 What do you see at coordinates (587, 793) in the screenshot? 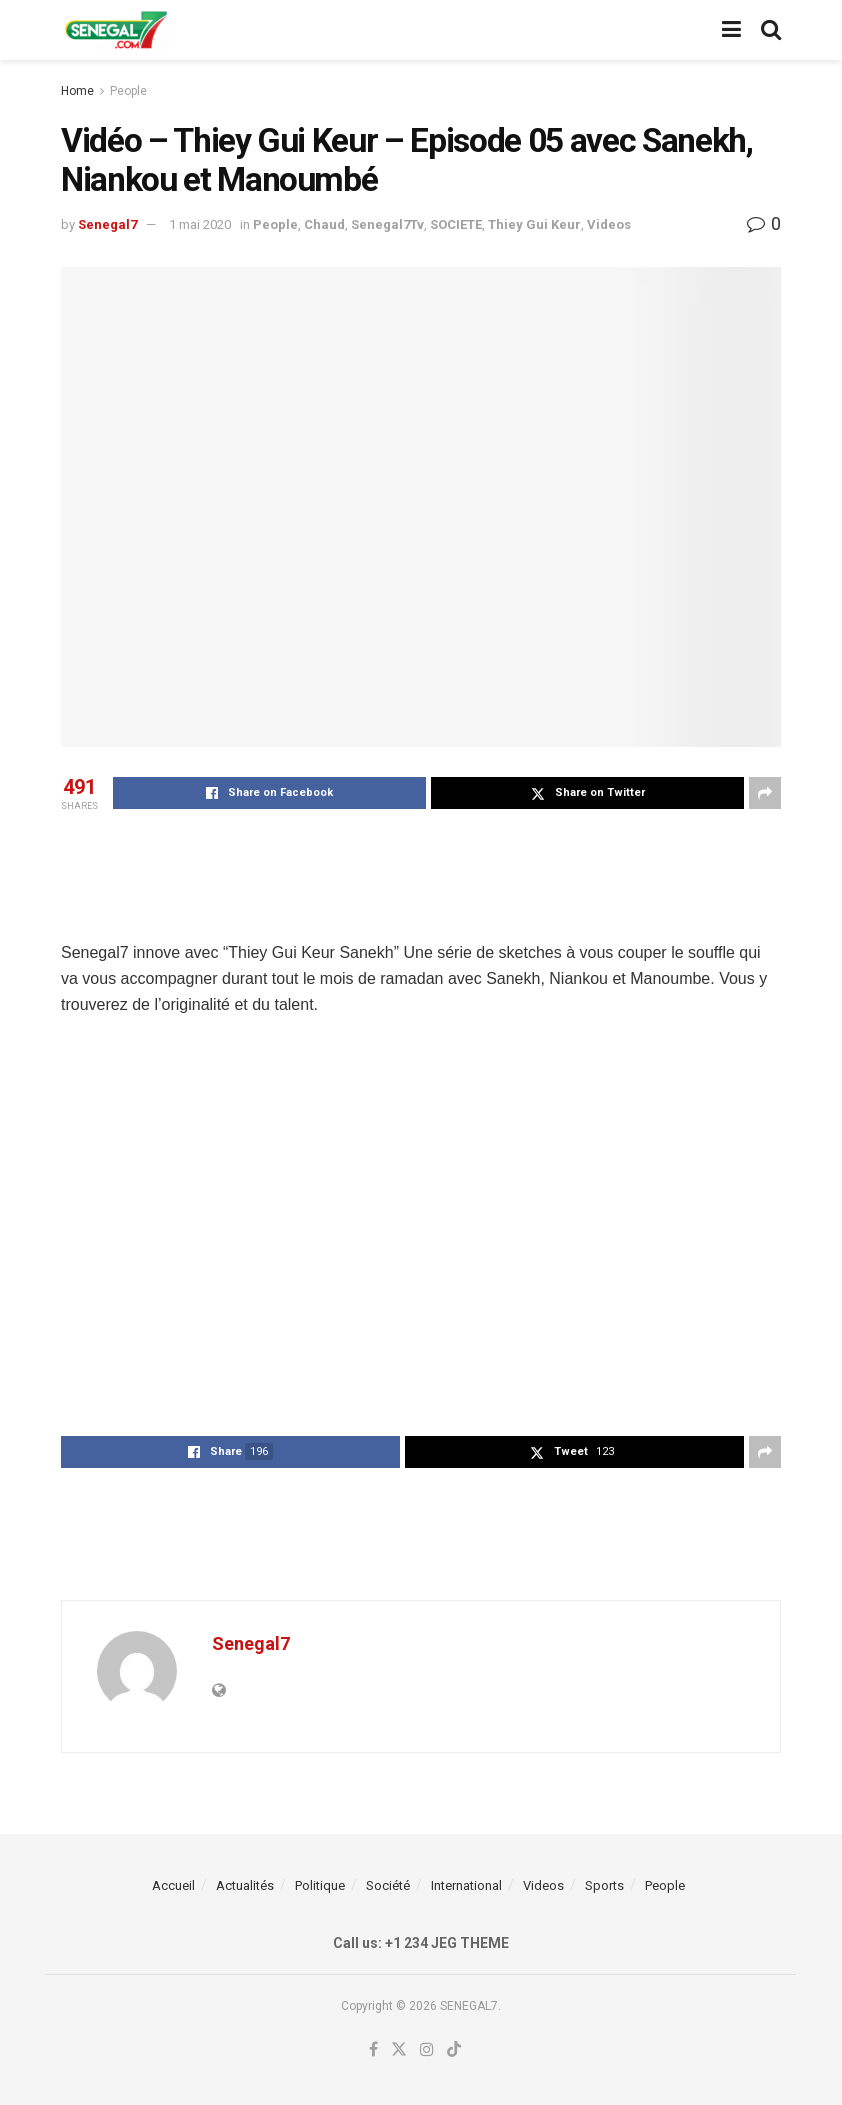
I see `[Share on Twitter]` at bounding box center [587, 793].